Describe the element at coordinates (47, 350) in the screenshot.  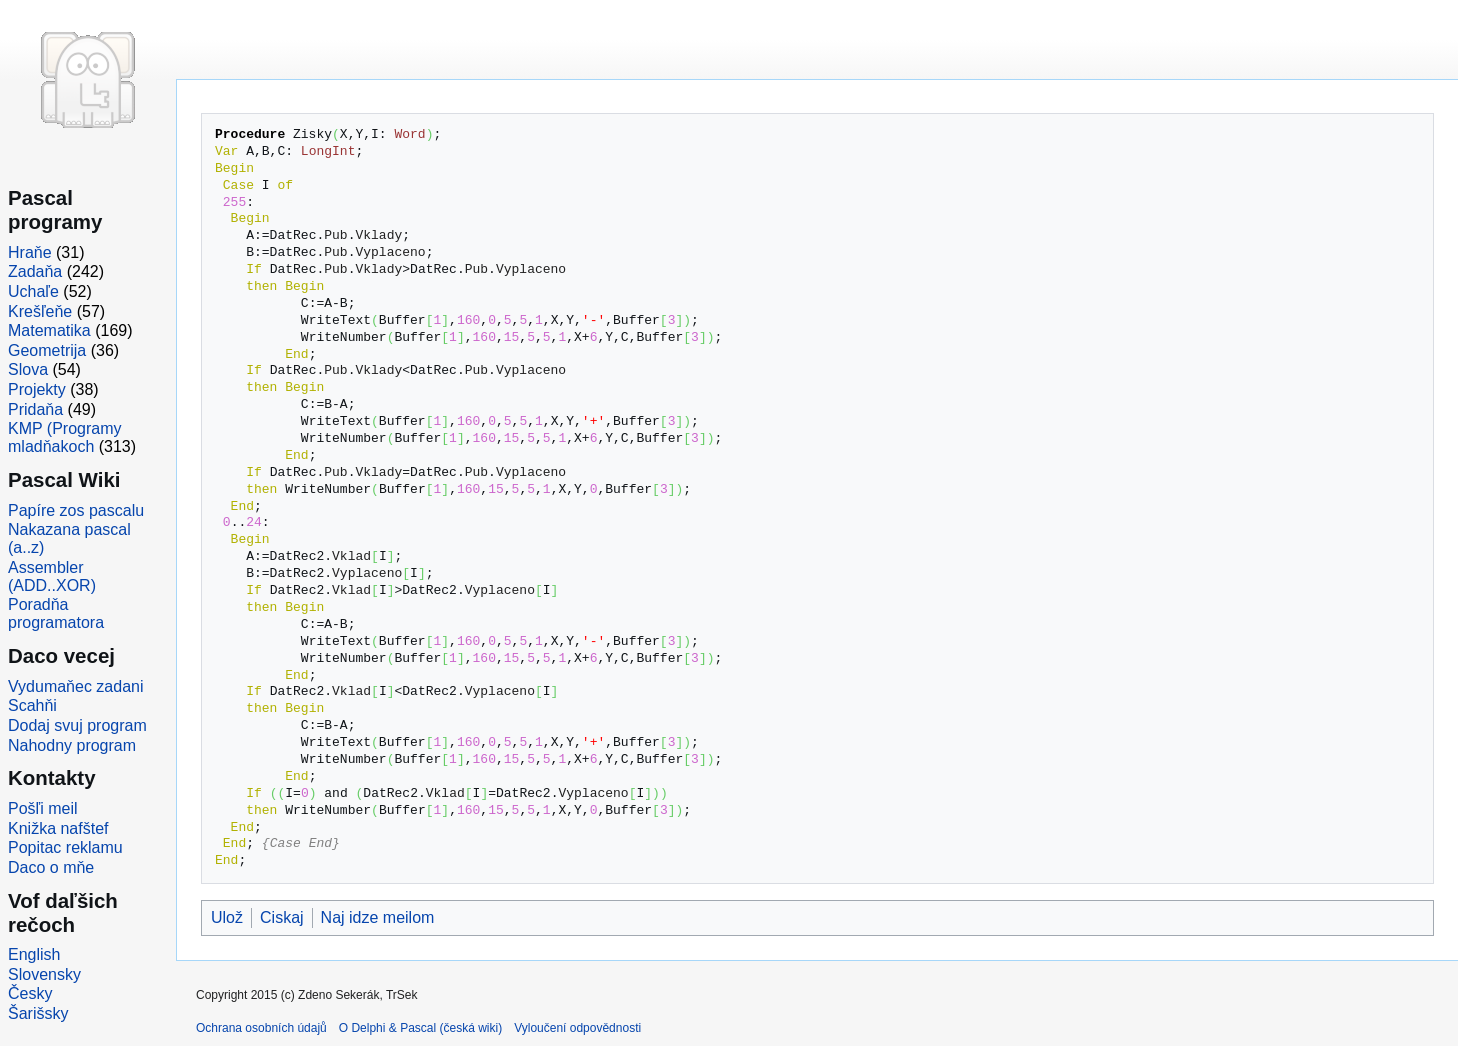
I see `Geometrija` at that location.